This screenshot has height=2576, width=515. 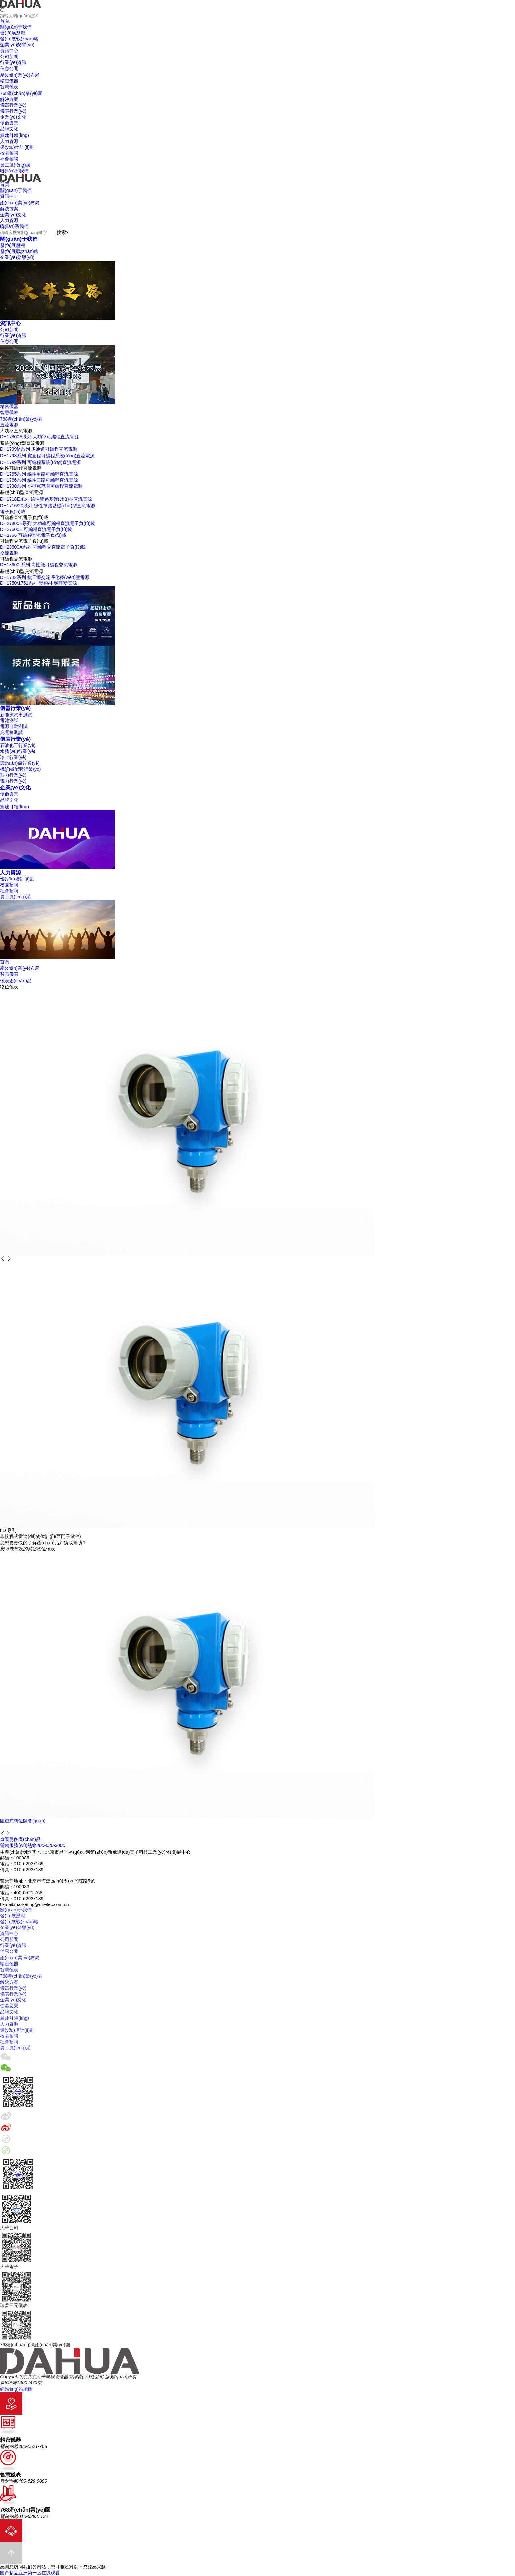 I want to click on 優(yōu)培計(jì)劃, so click(x=17, y=878).